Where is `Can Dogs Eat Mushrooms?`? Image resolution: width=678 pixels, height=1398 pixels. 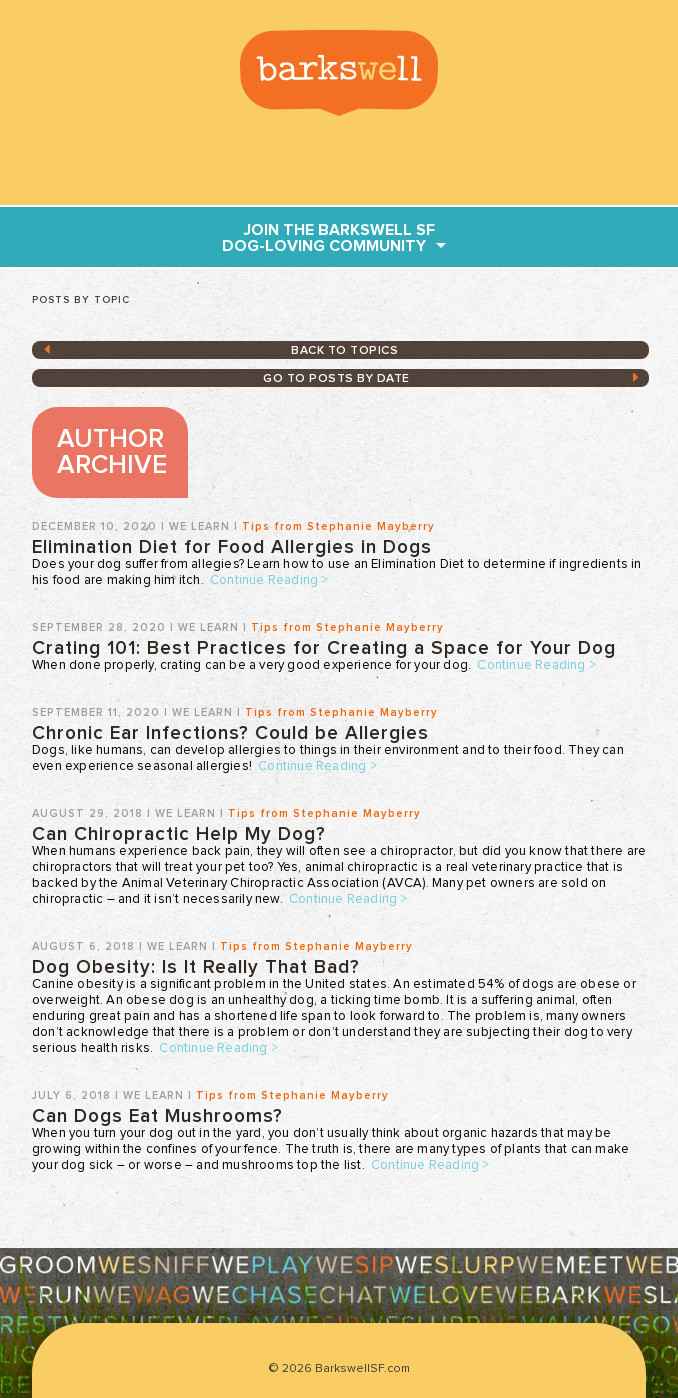
Can Dogs Eat Mushrooms? is located at coordinates (157, 1116).